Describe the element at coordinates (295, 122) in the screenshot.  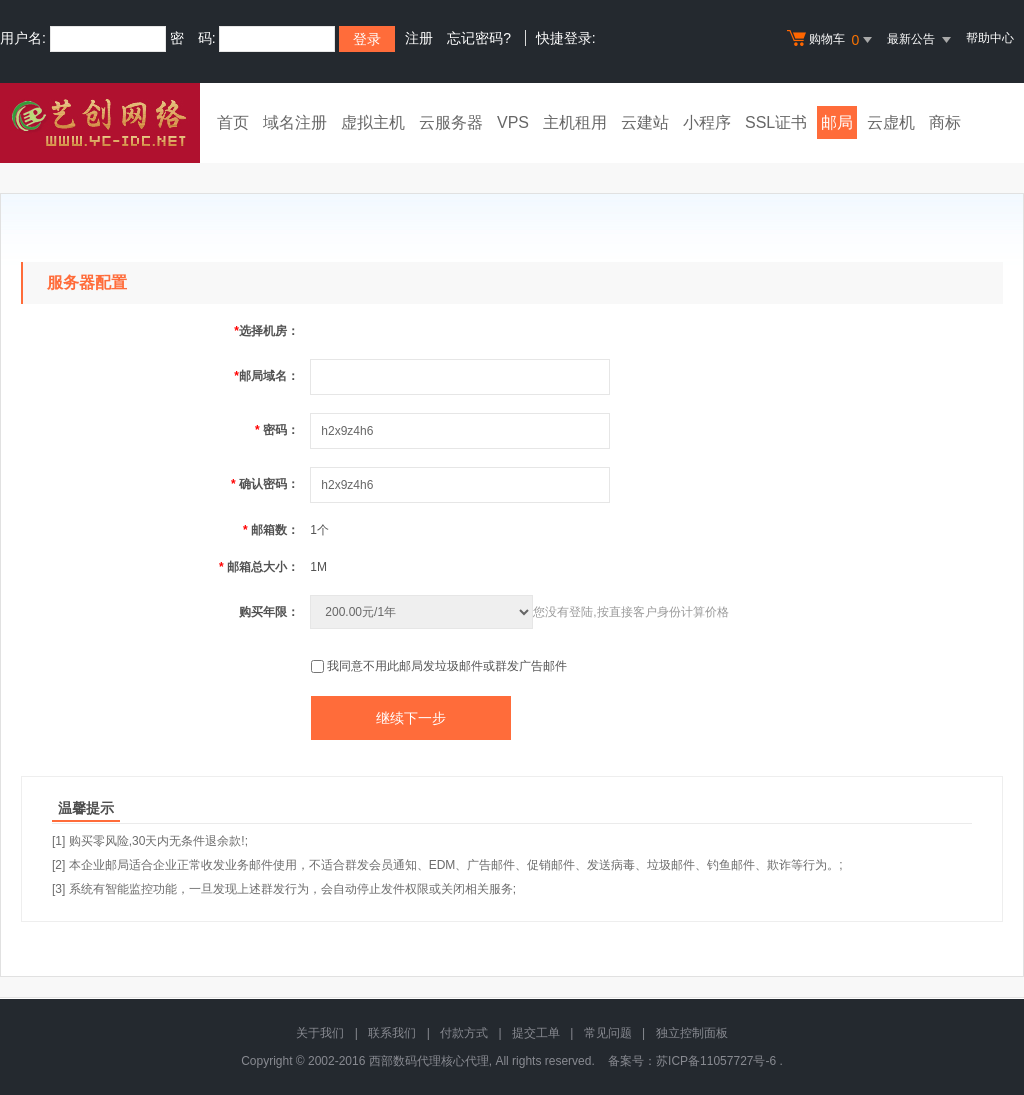
I see `域名注册` at that location.